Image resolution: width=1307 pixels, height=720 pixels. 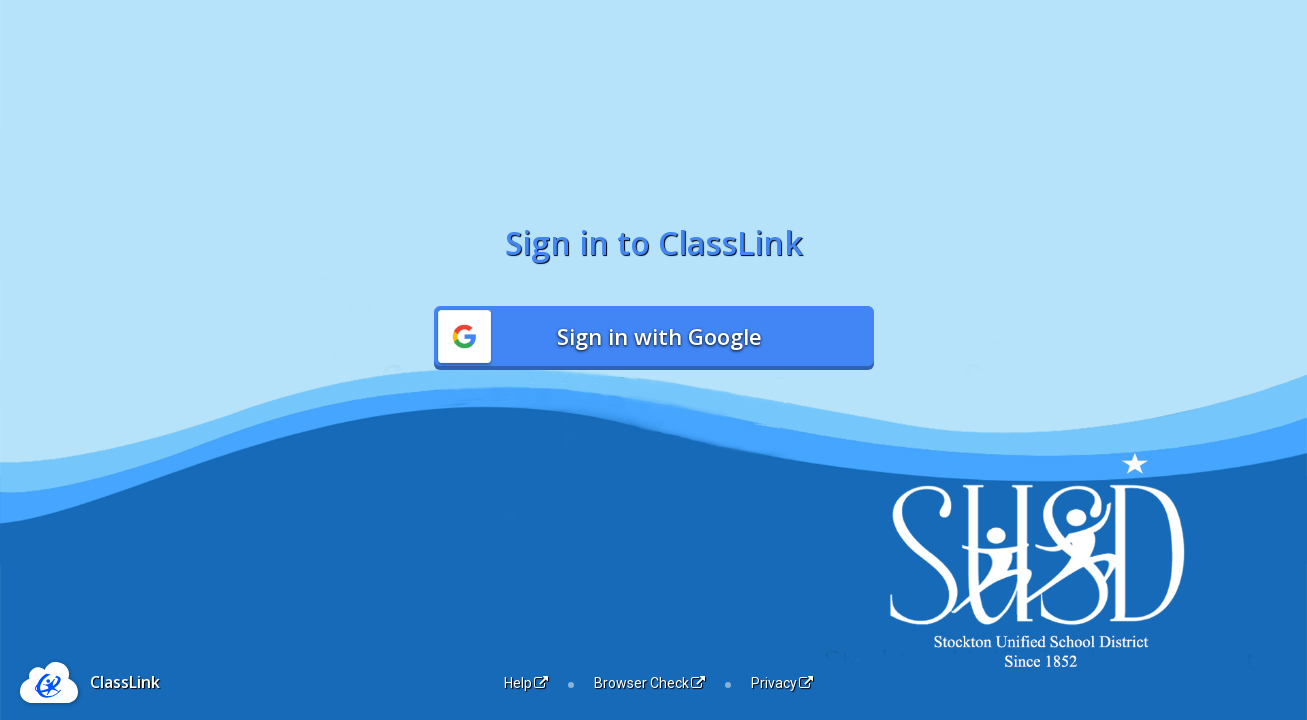 What do you see at coordinates (782, 683) in the screenshot?
I see `Privacy` at bounding box center [782, 683].